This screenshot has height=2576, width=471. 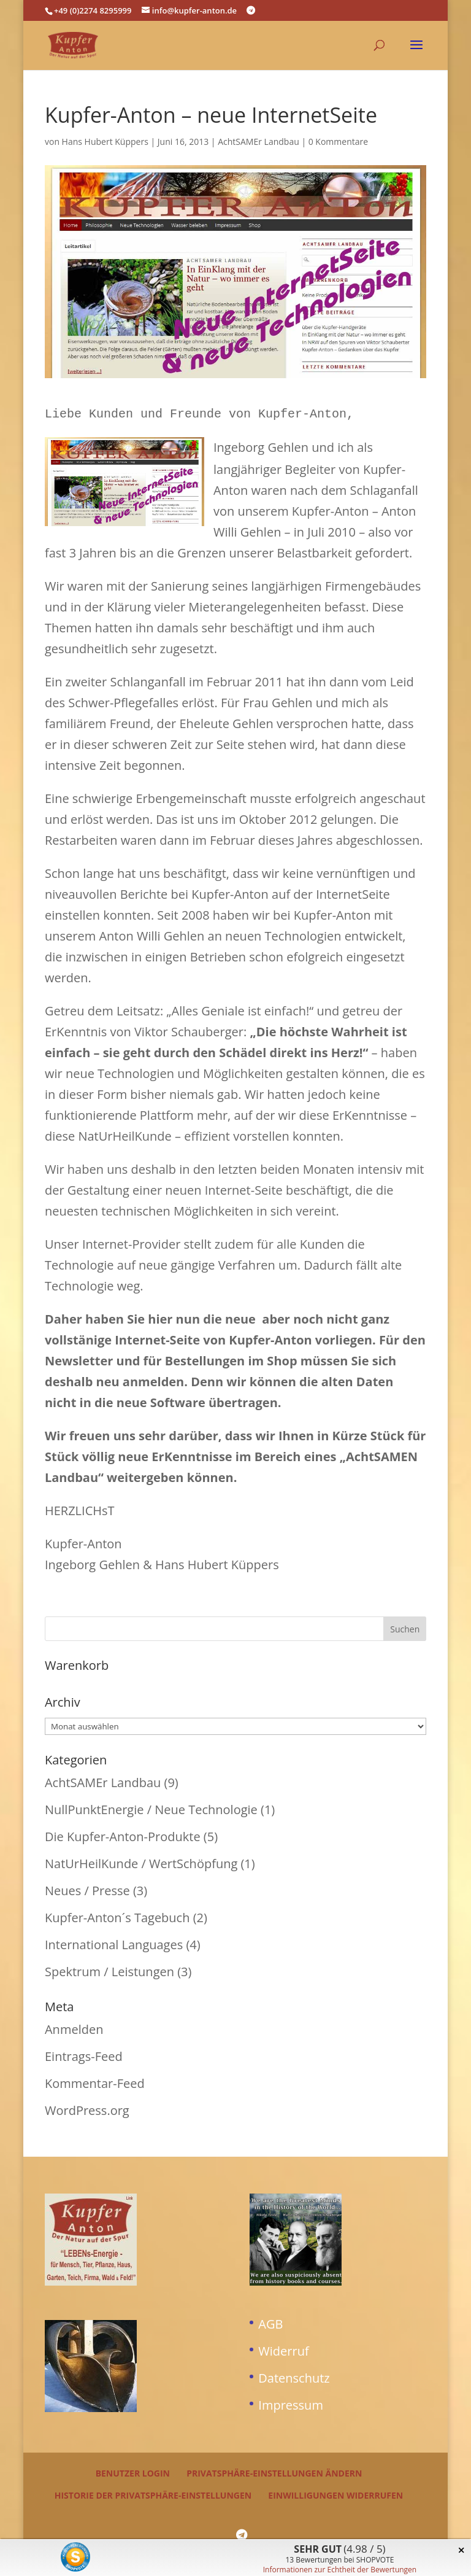 What do you see at coordinates (117, 1915) in the screenshot?
I see `Kupfer-Anton´s Tagebuch` at bounding box center [117, 1915].